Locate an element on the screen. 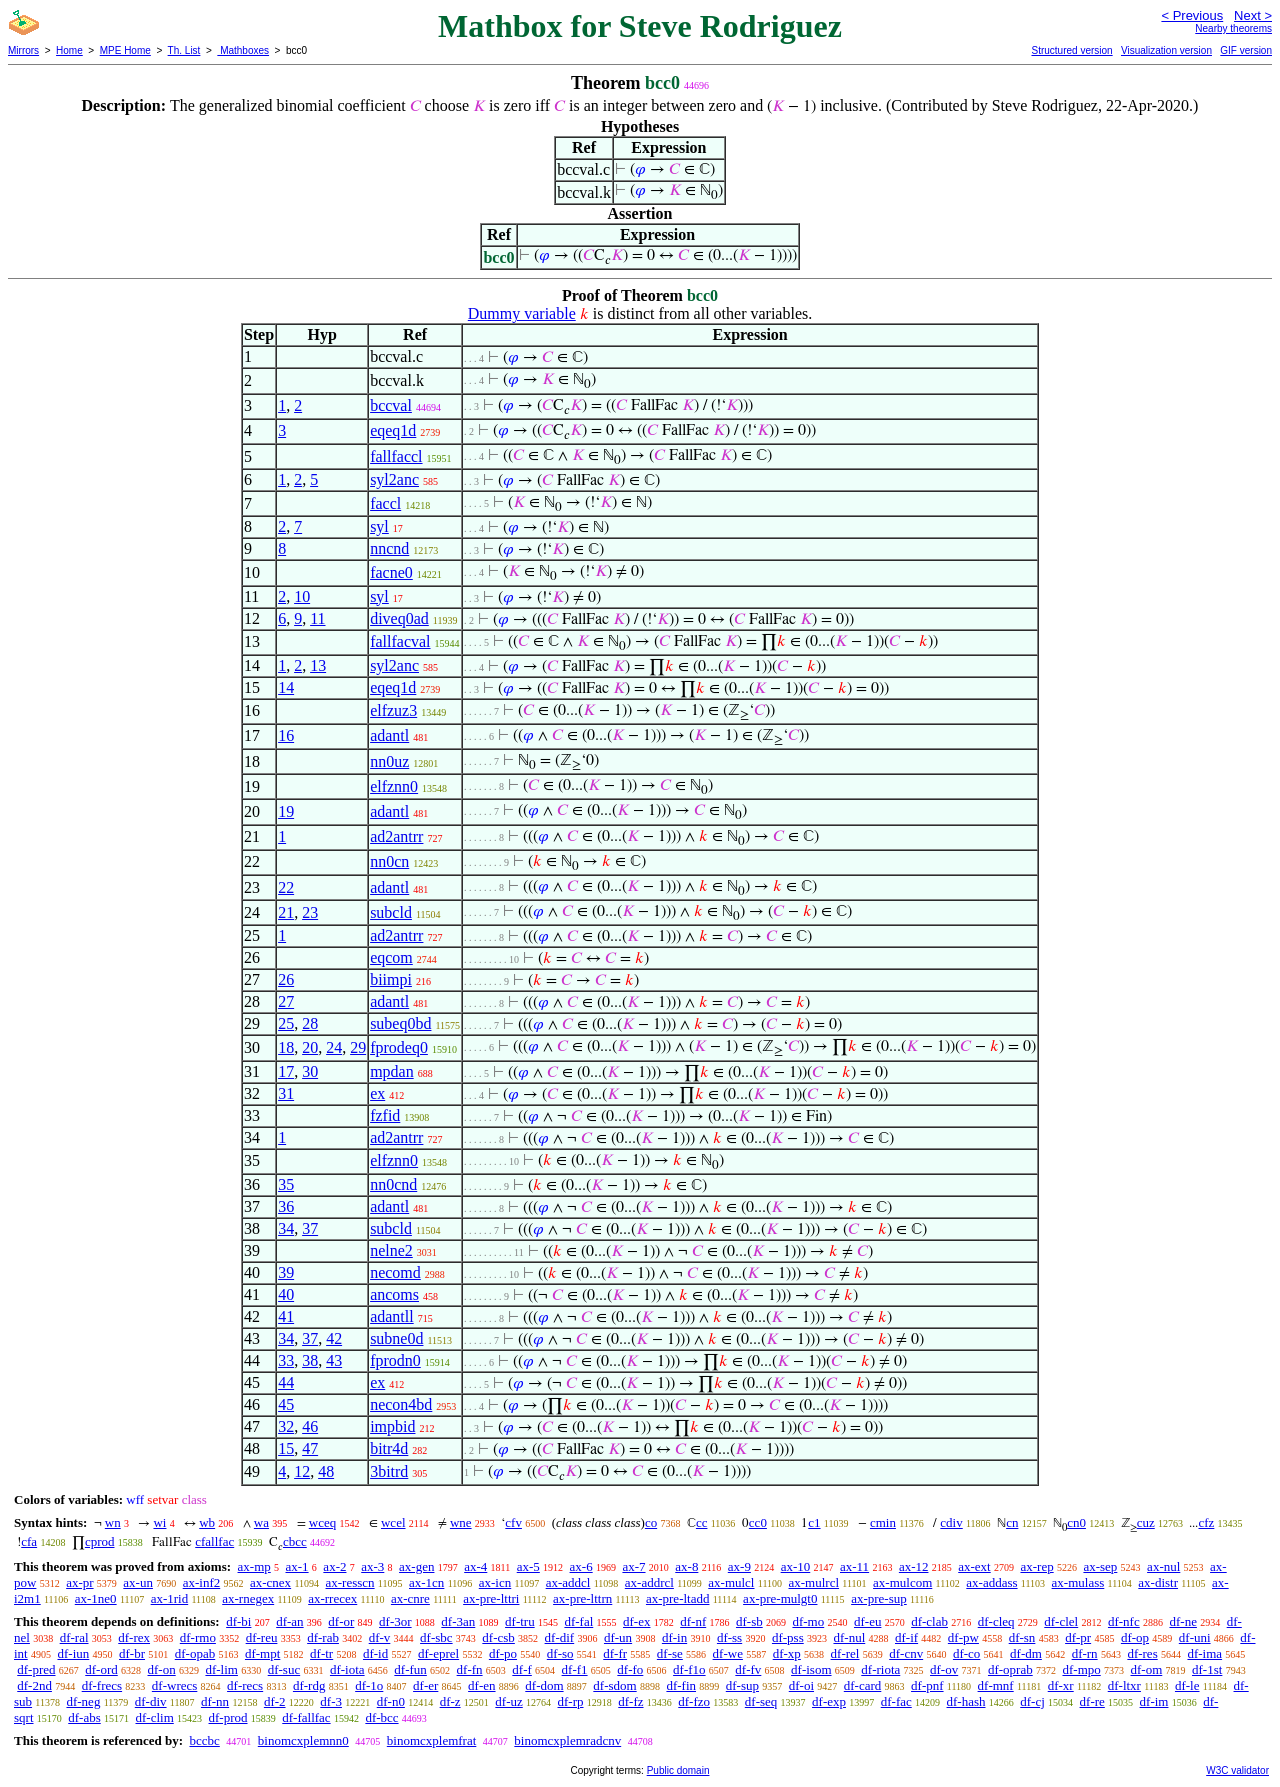 This screenshot has width=1280, height=1787. ax-sep is located at coordinates (1100, 1566).